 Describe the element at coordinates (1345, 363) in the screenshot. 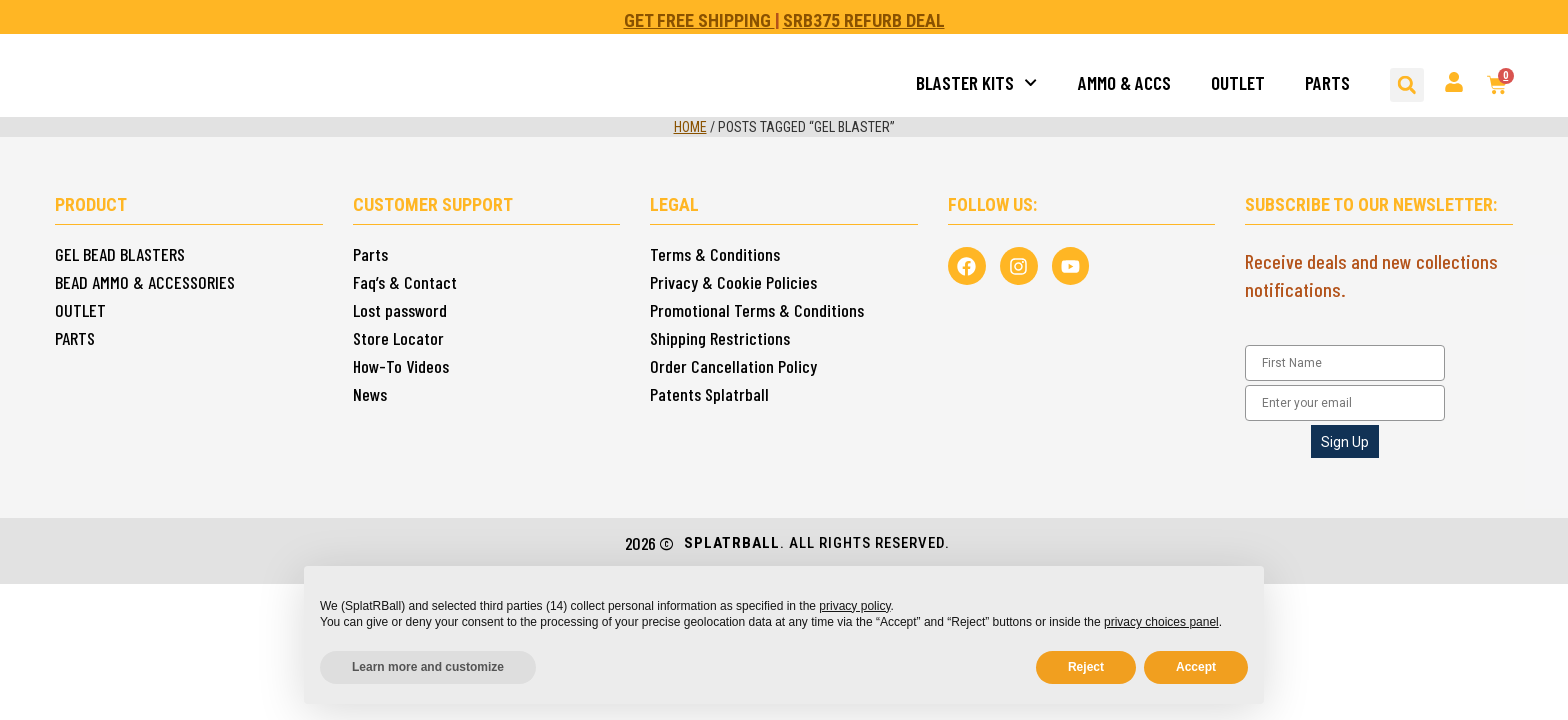

I see `[First Name]` at that location.